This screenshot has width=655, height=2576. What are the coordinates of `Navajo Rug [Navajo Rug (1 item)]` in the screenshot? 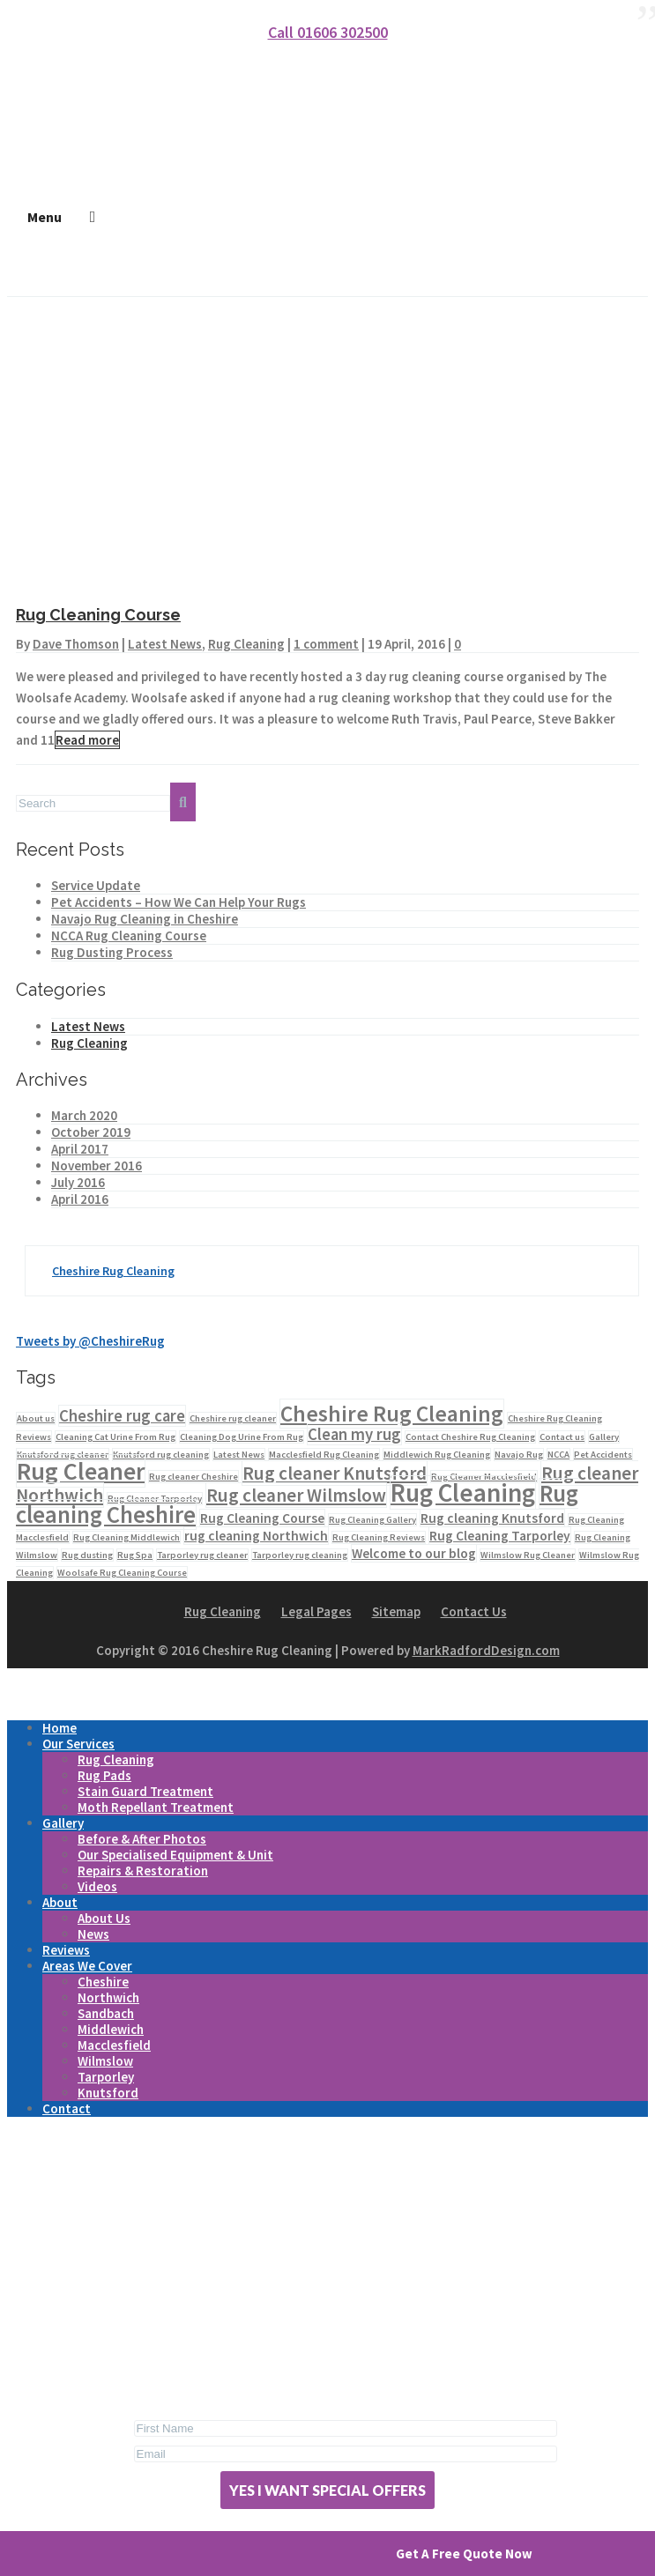 It's located at (519, 1454).